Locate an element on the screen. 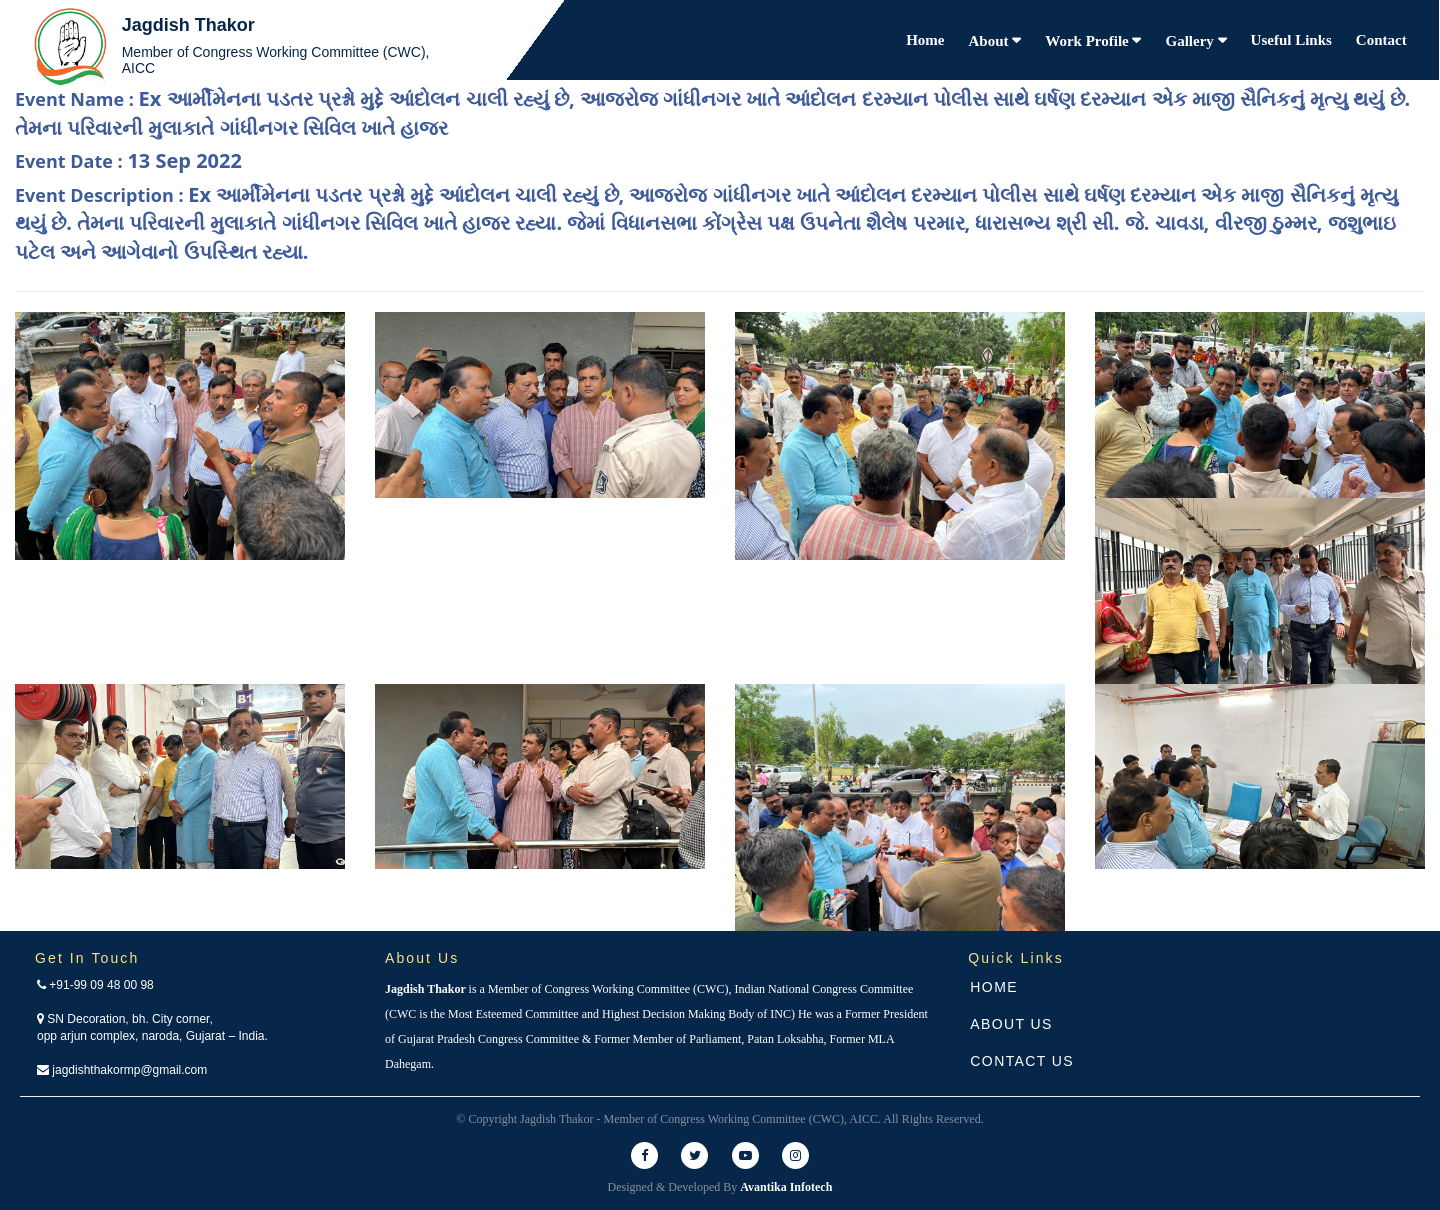 This screenshot has width=1440, height=1210. Avantika Infotech is located at coordinates (786, 1187).